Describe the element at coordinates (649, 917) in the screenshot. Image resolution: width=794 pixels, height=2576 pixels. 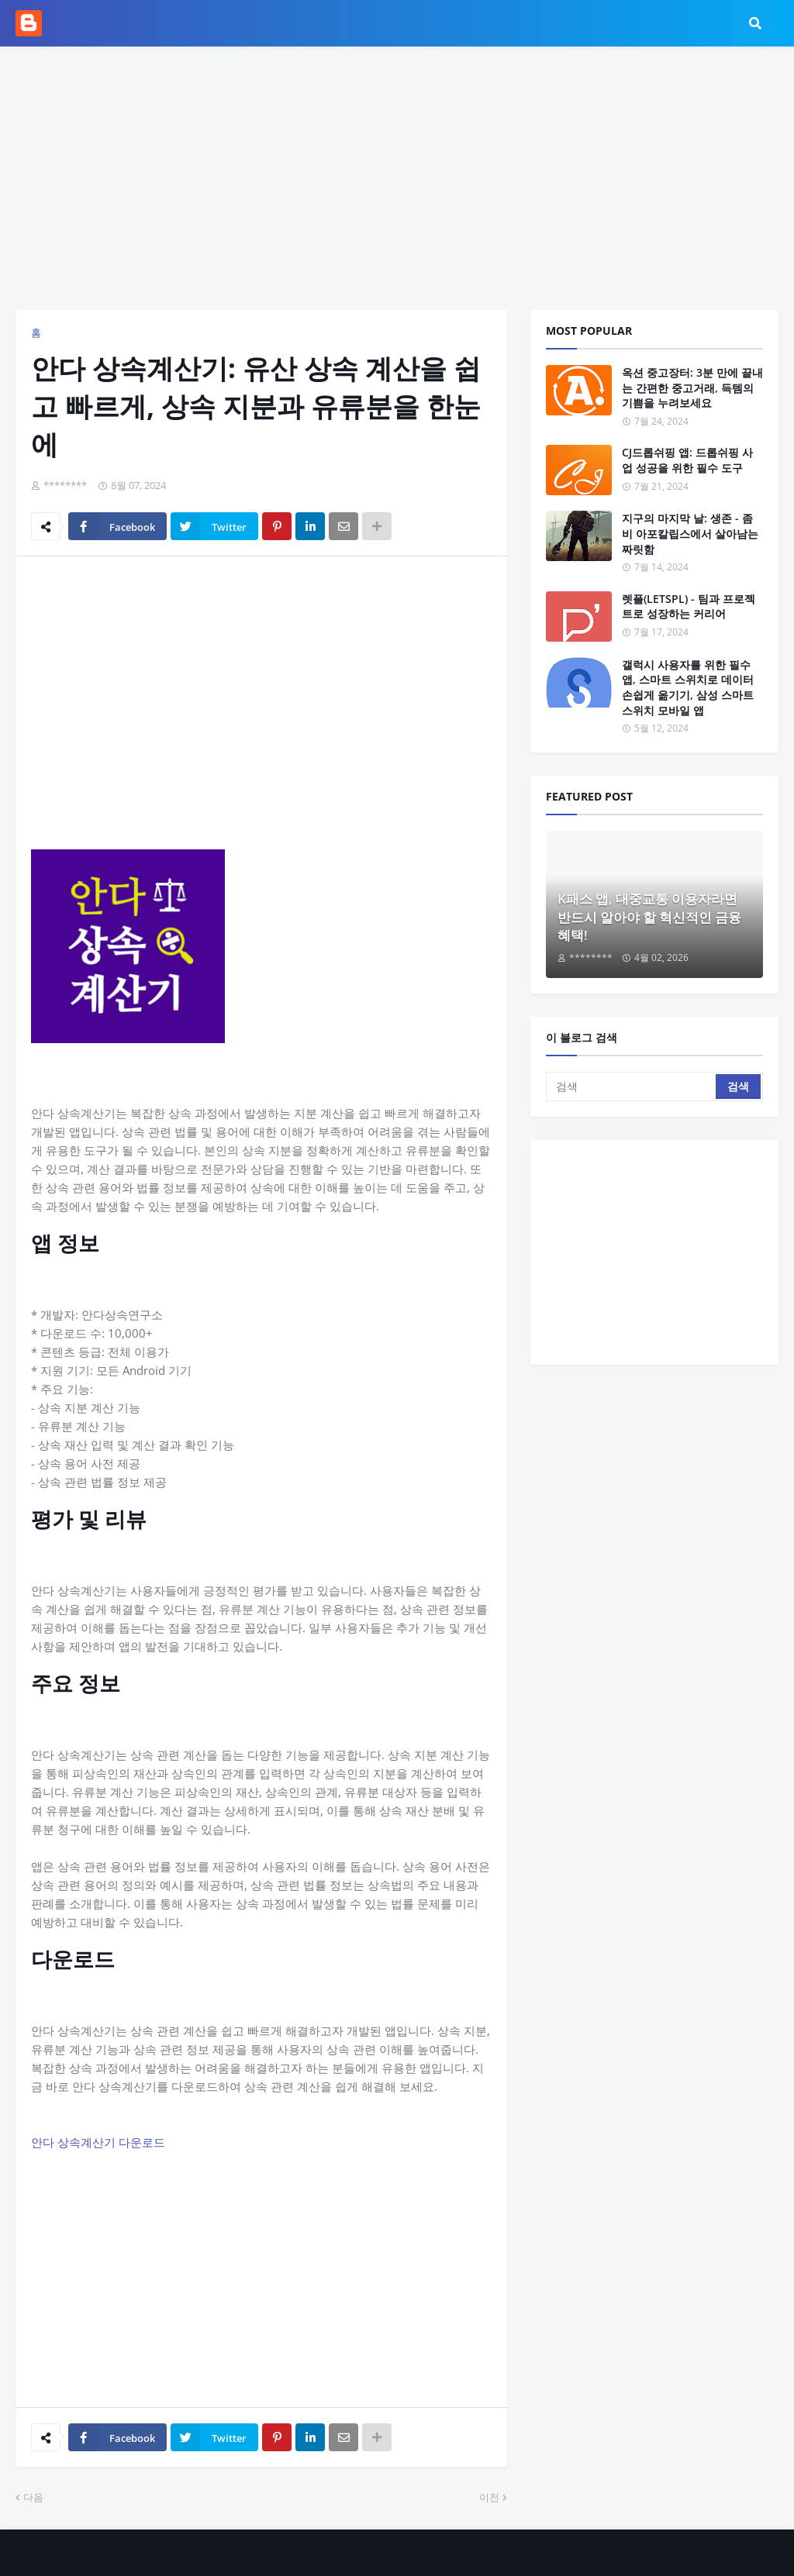
I see `K패스 앱, 대중교통 이용자라면 반드시 알아야 할 혁신적인 금융 혜택!` at that location.